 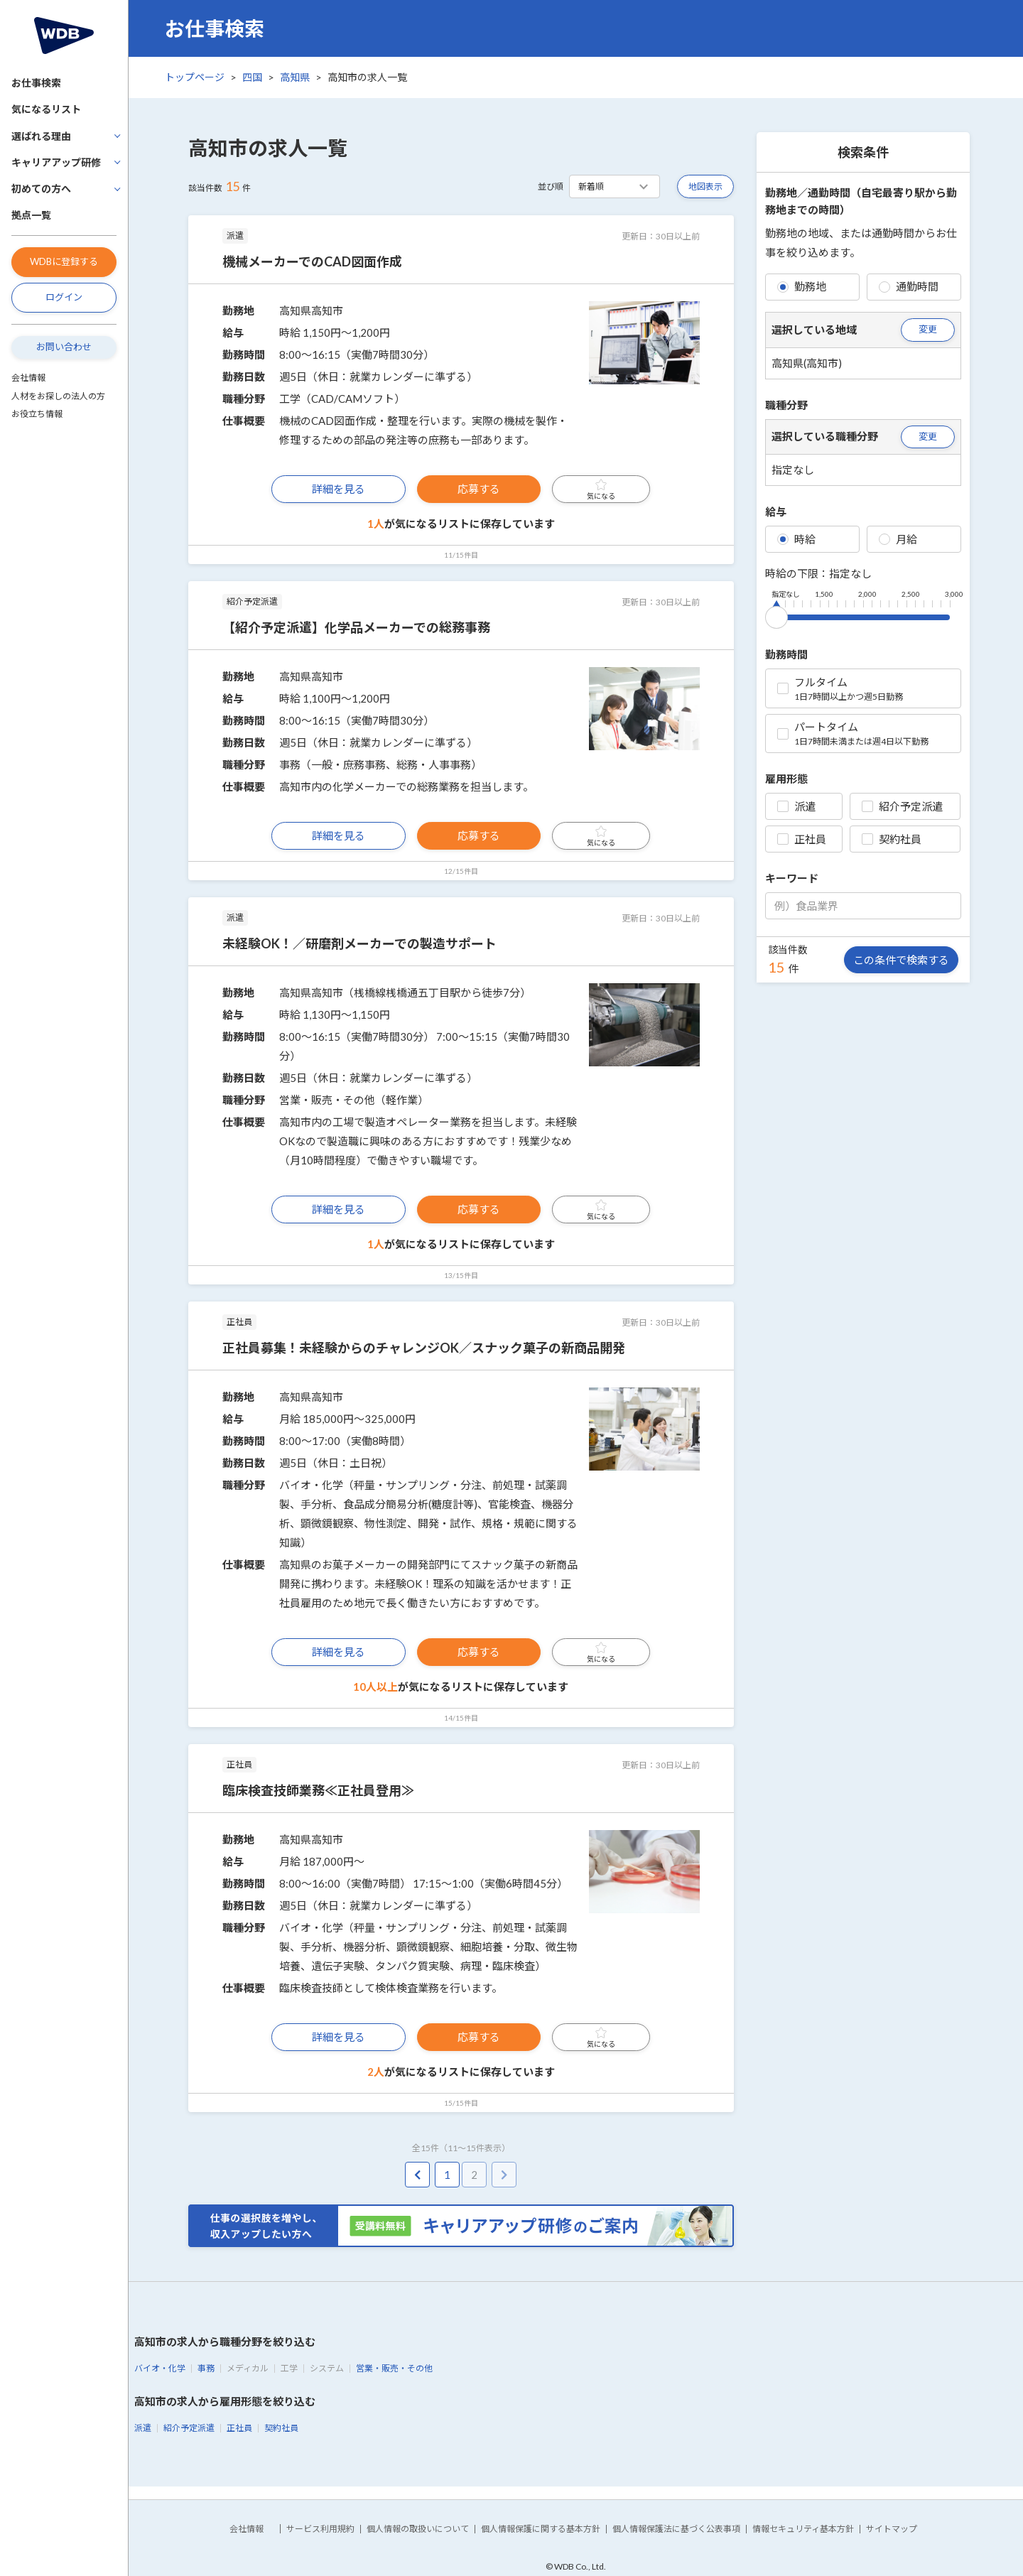 I want to click on 個人情報保護法に基づく公表事項, so click(x=676, y=2528).